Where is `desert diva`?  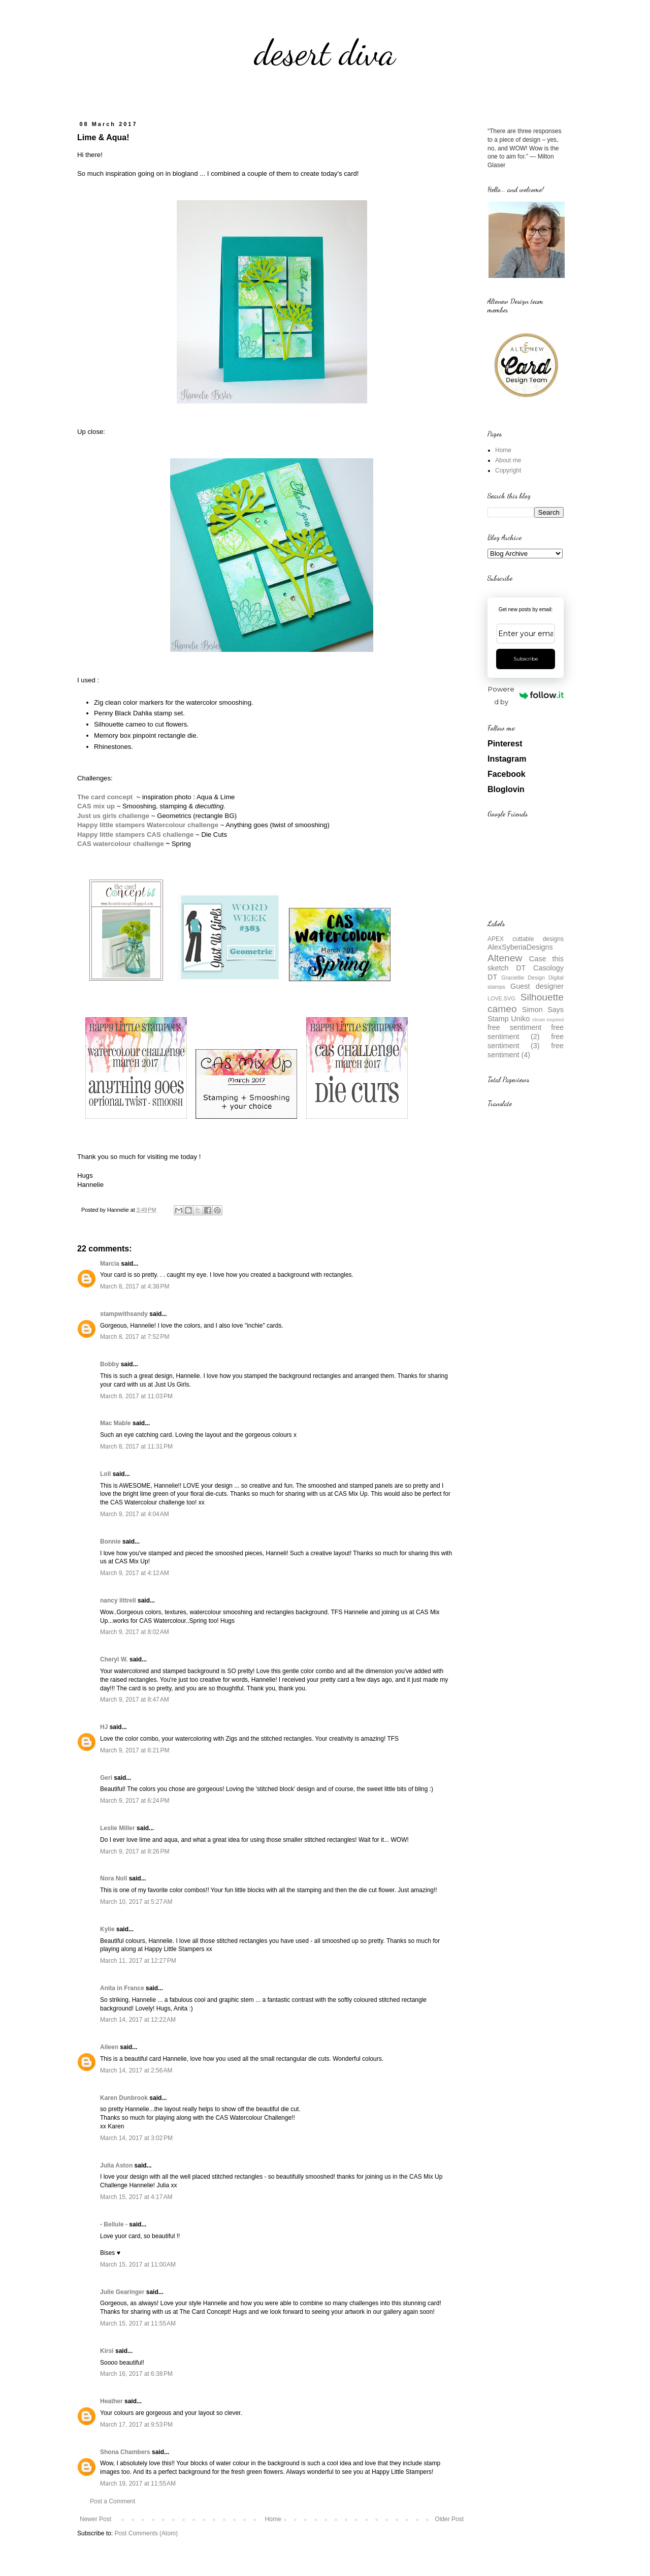
desert diva is located at coordinates (325, 53).